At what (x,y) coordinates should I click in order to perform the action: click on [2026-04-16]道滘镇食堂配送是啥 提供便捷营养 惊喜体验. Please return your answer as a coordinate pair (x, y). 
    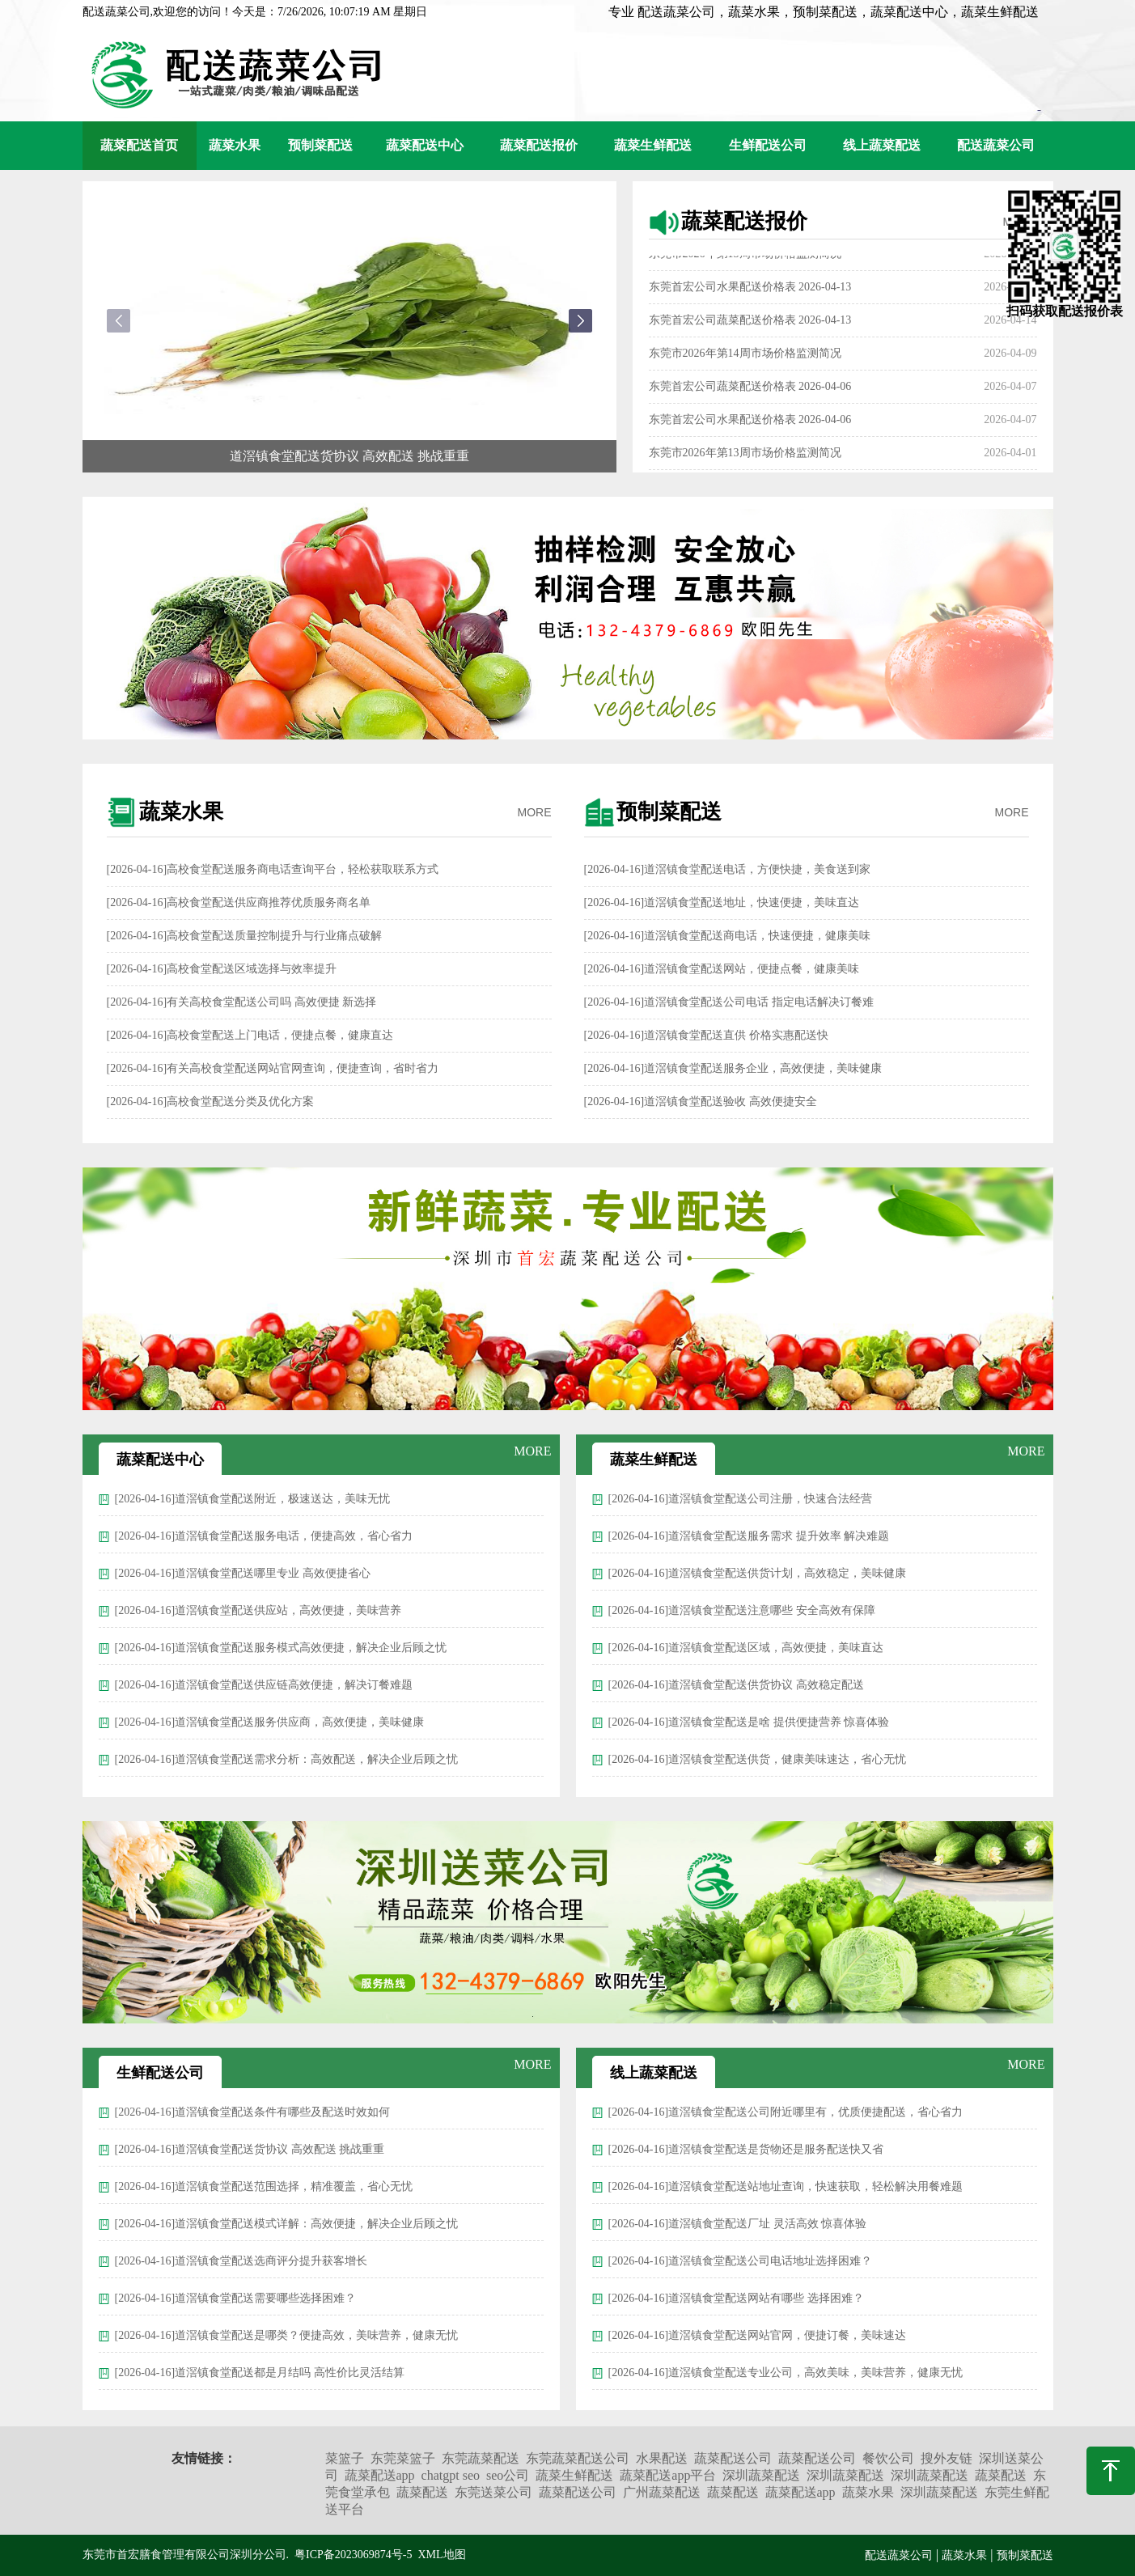
    Looking at the image, I should click on (749, 1722).